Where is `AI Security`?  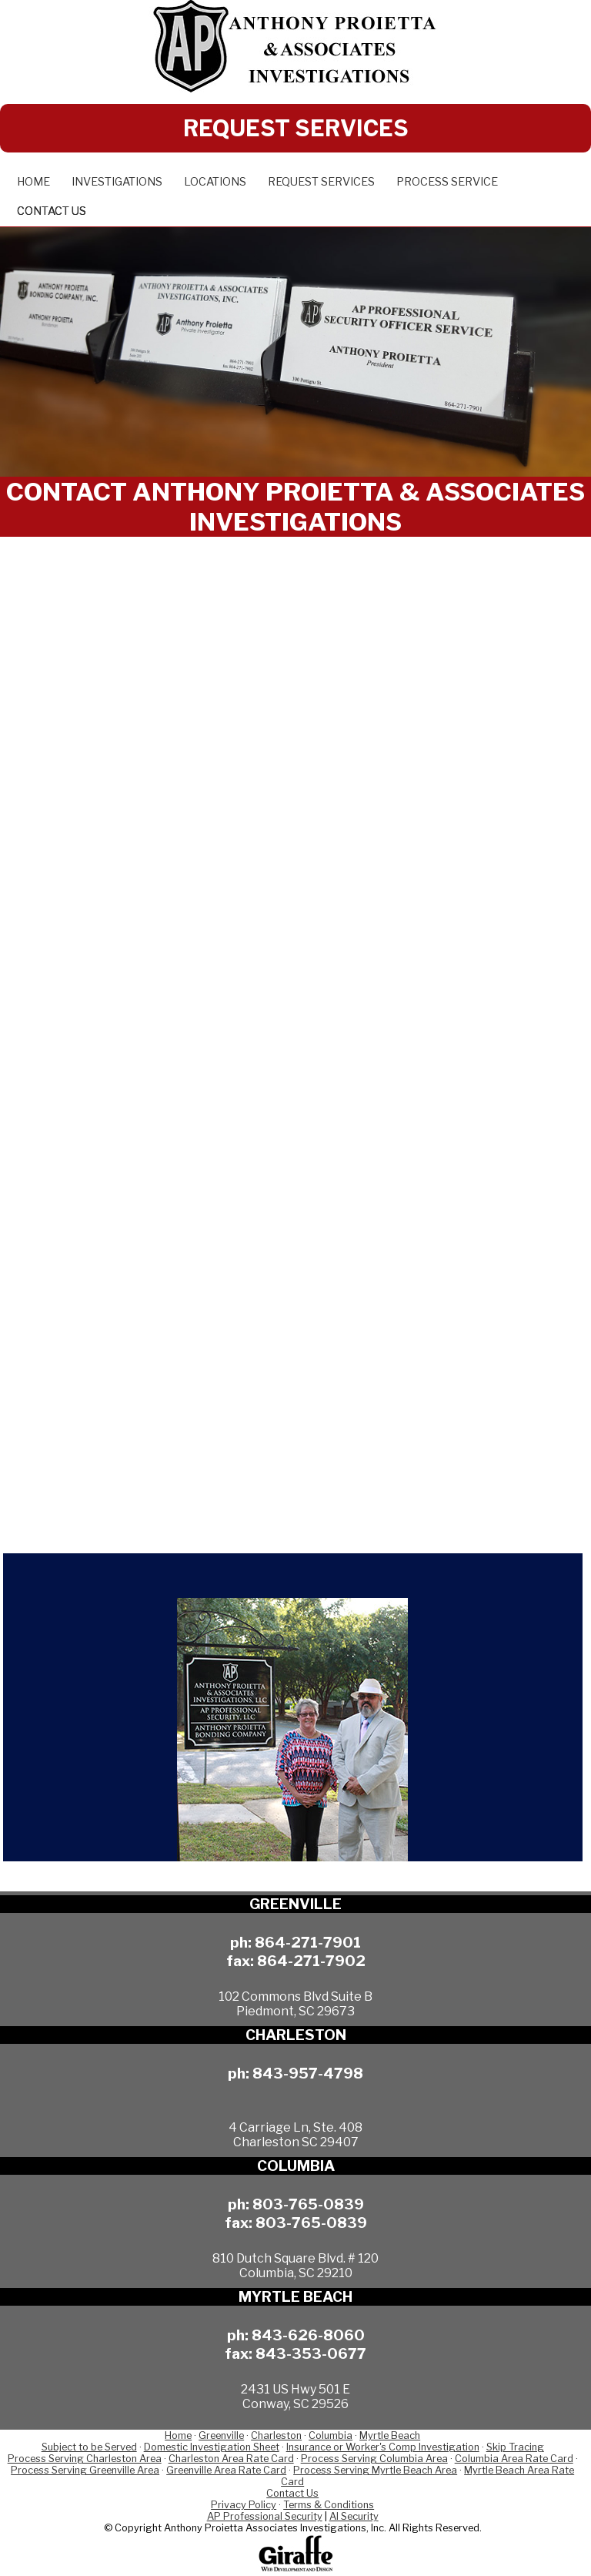
AI Security is located at coordinates (354, 2516).